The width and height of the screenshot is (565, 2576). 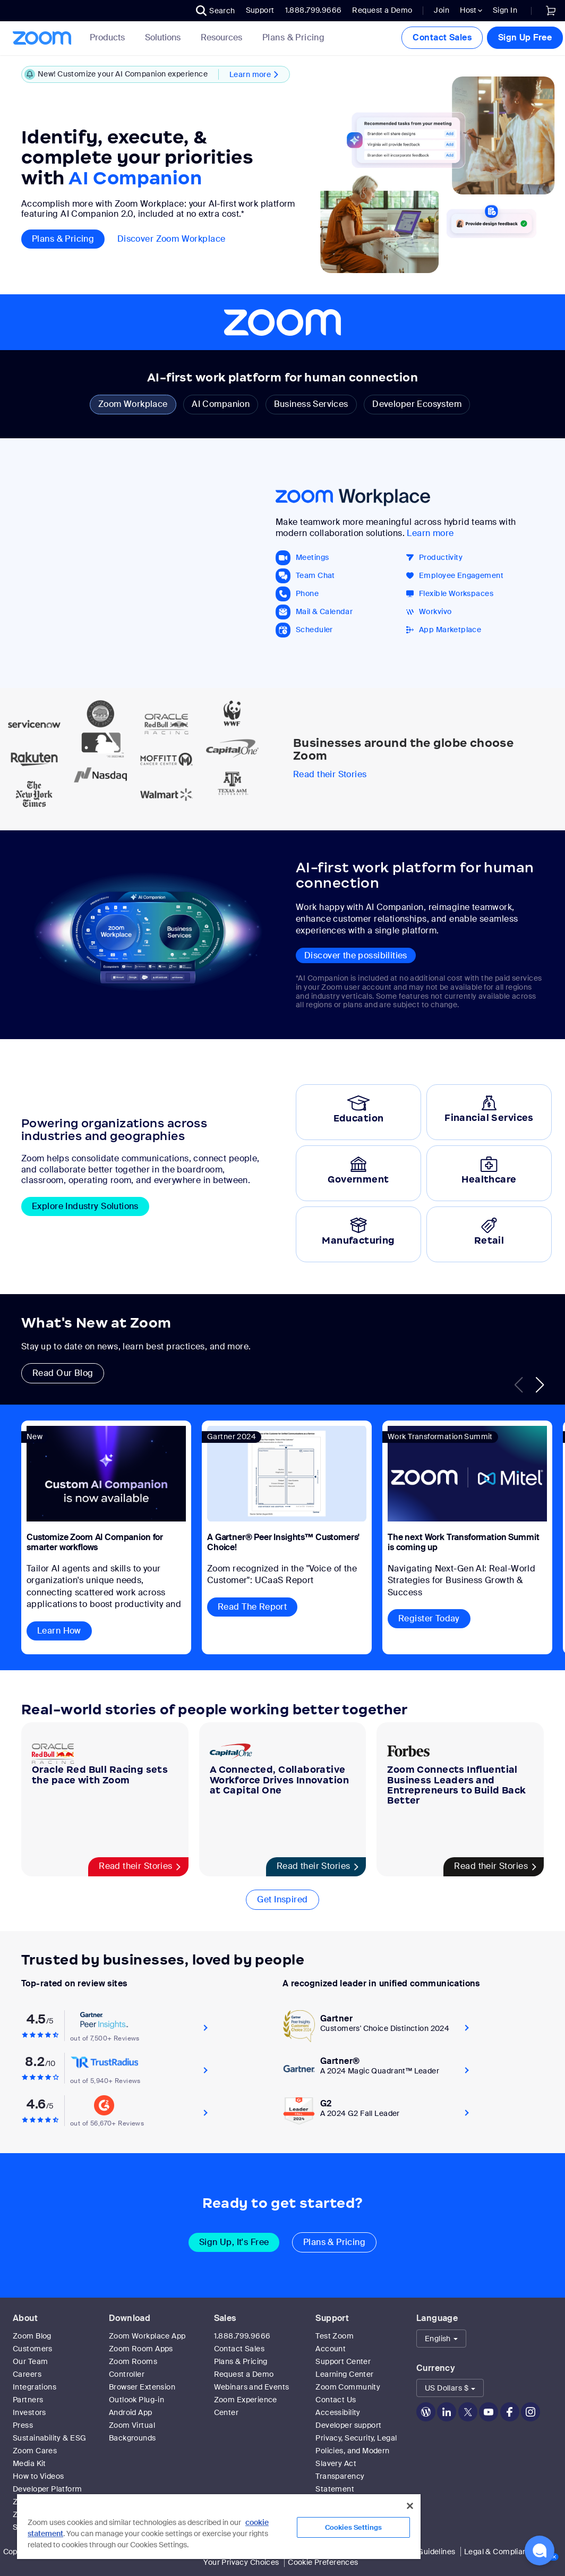 I want to click on Zoom Workplace [tab], so click(x=133, y=404).